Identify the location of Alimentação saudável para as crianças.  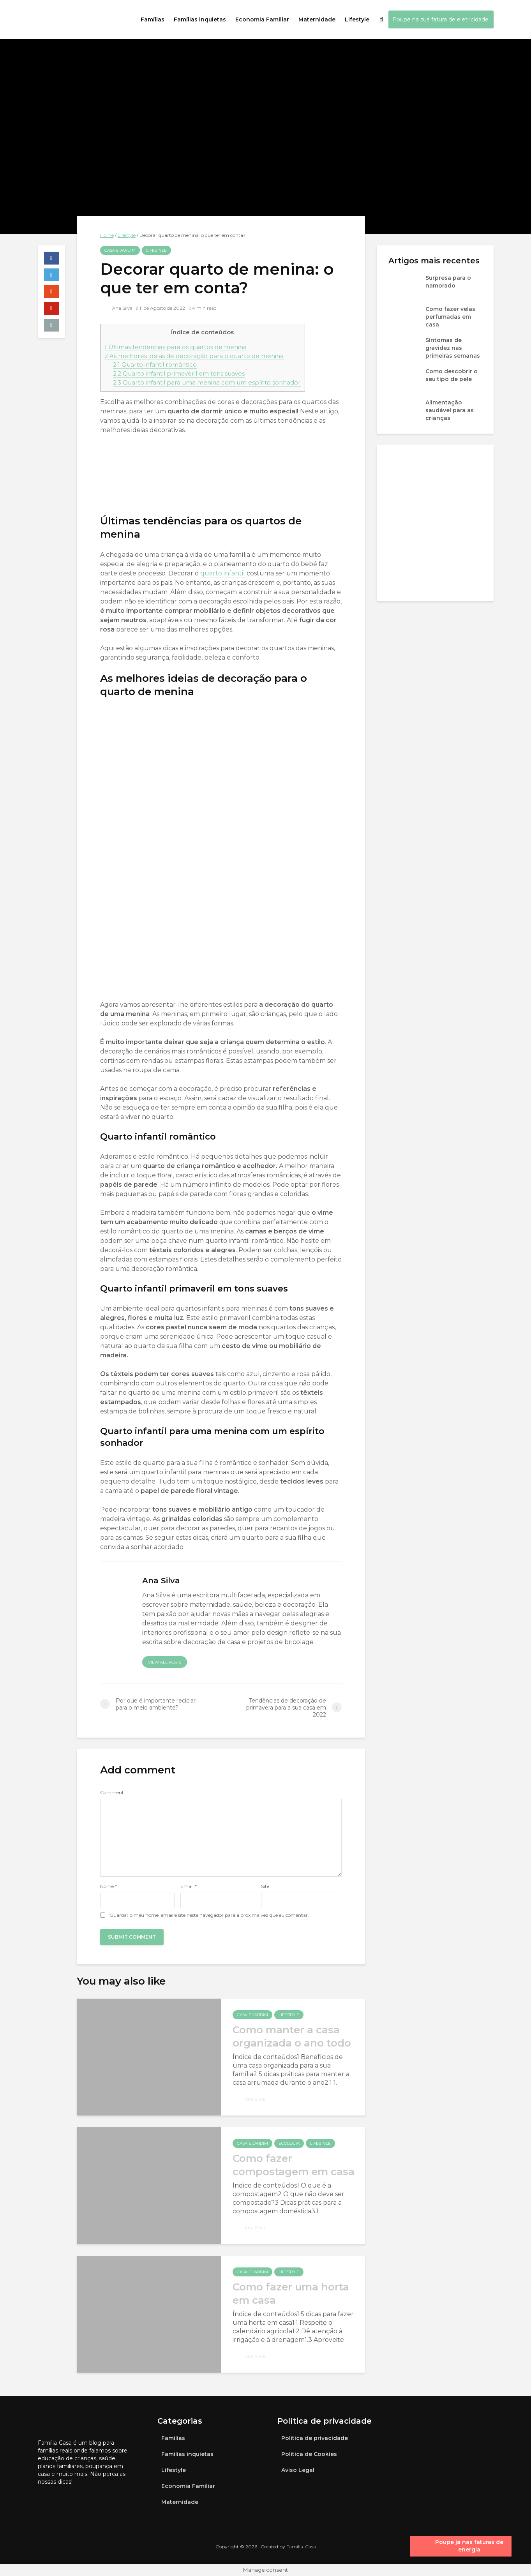
(449, 410).